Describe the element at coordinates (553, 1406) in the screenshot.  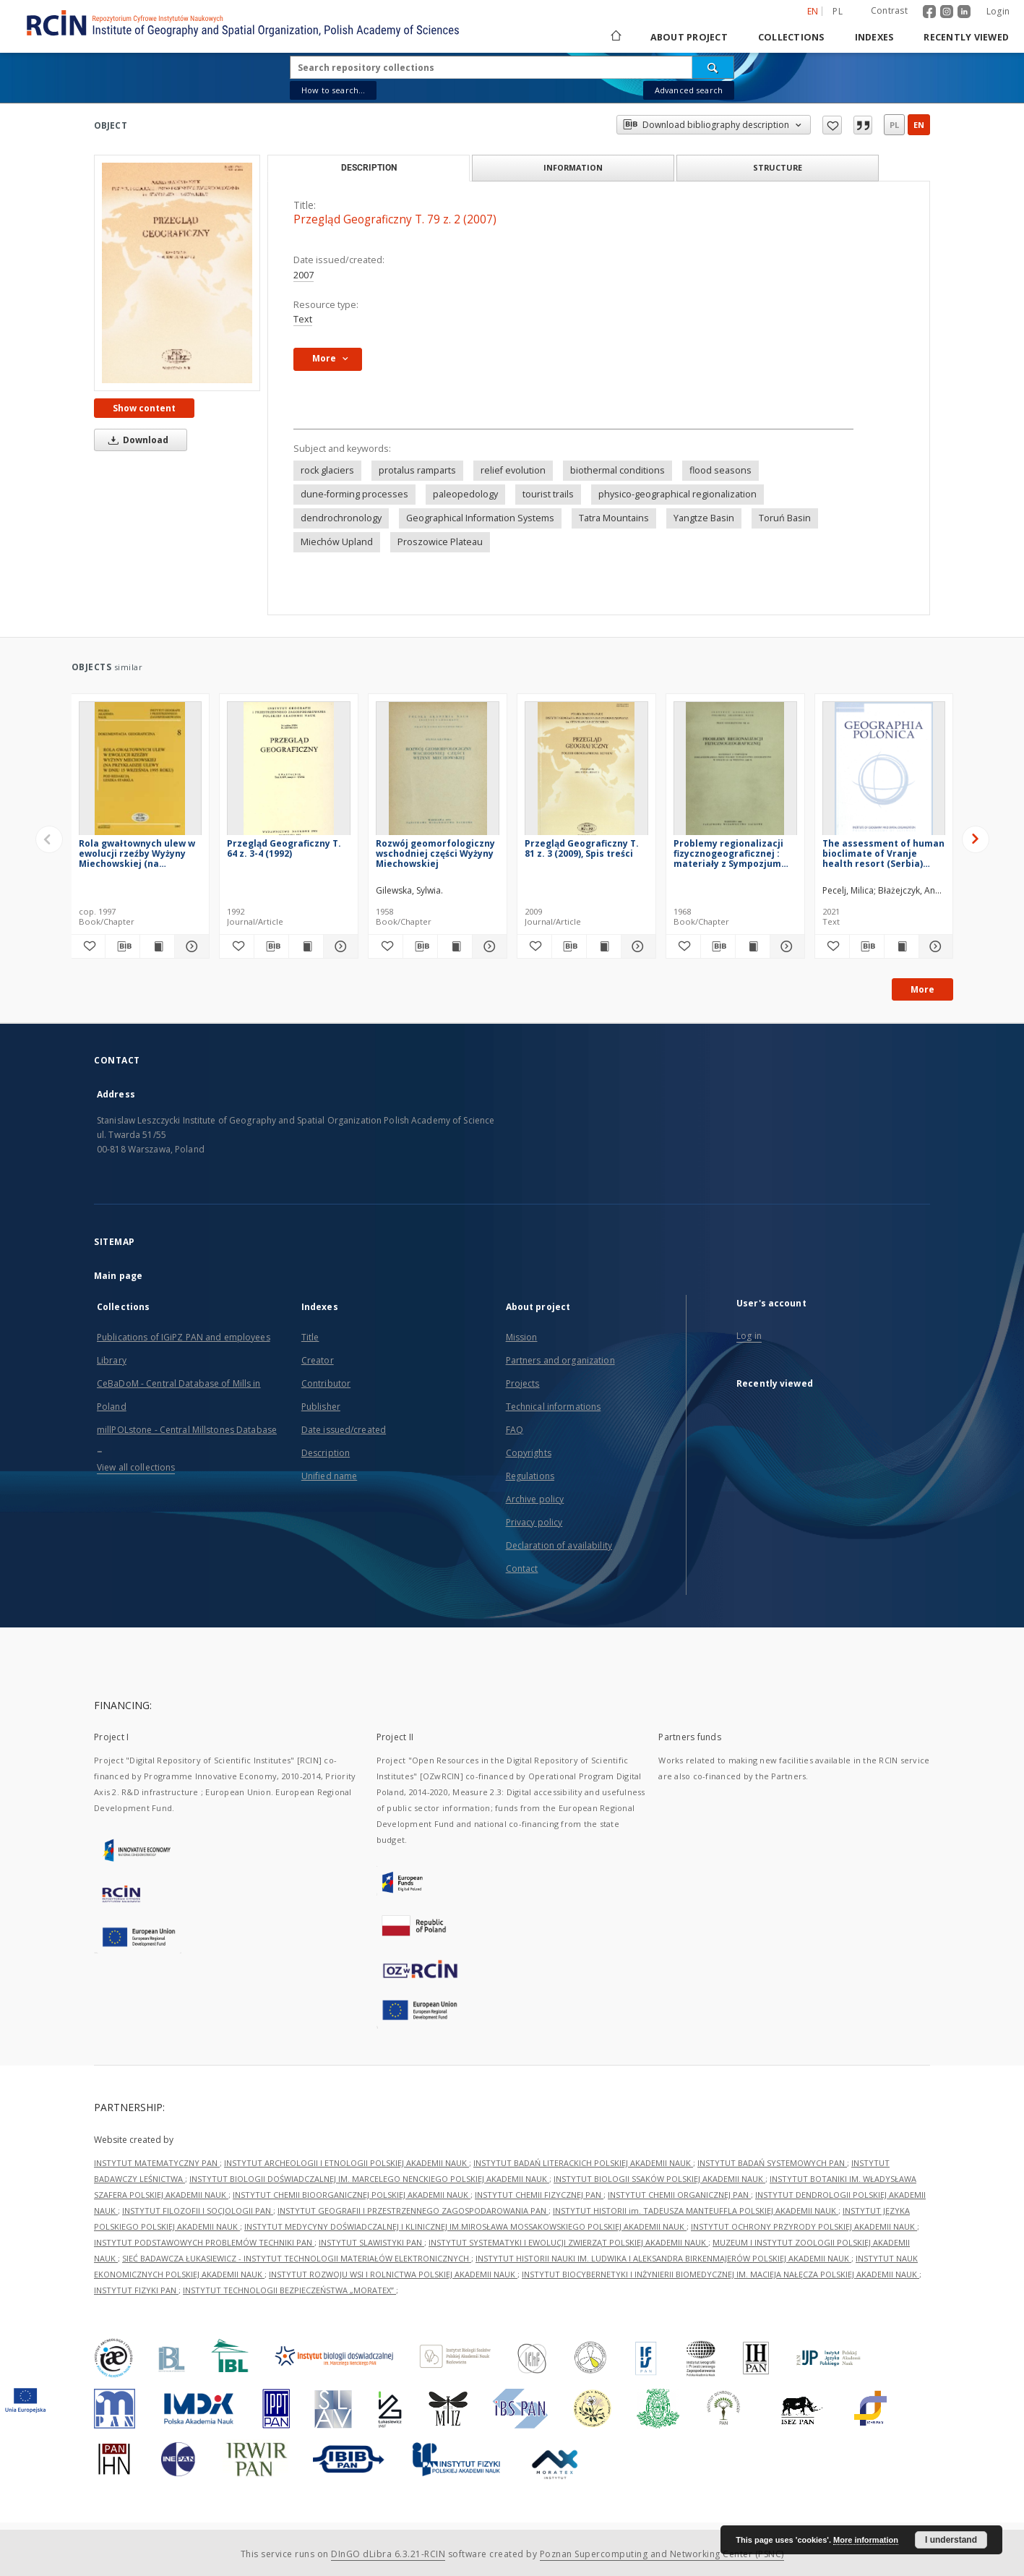
I see `Technical informations` at that location.